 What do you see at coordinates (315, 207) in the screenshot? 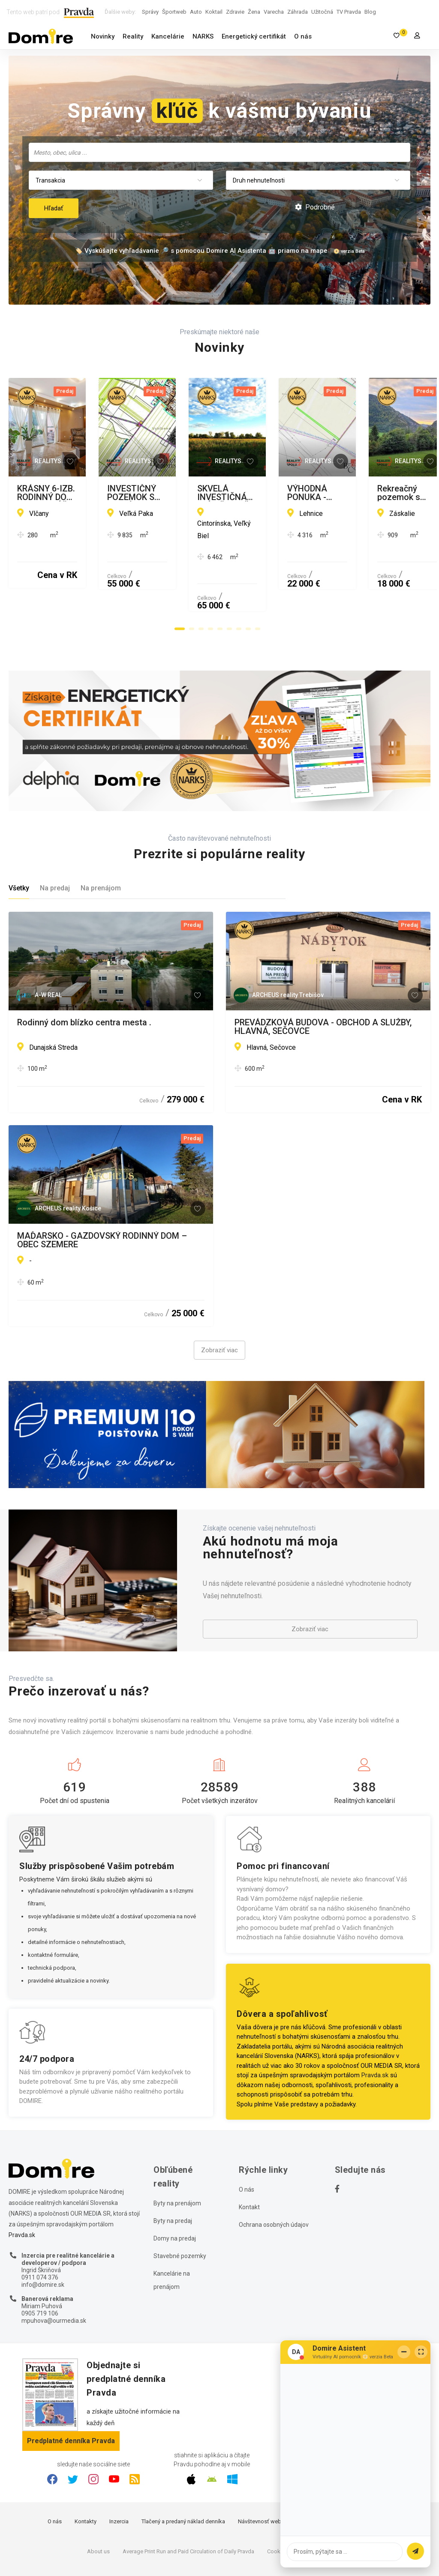
I see `Podrobné` at bounding box center [315, 207].